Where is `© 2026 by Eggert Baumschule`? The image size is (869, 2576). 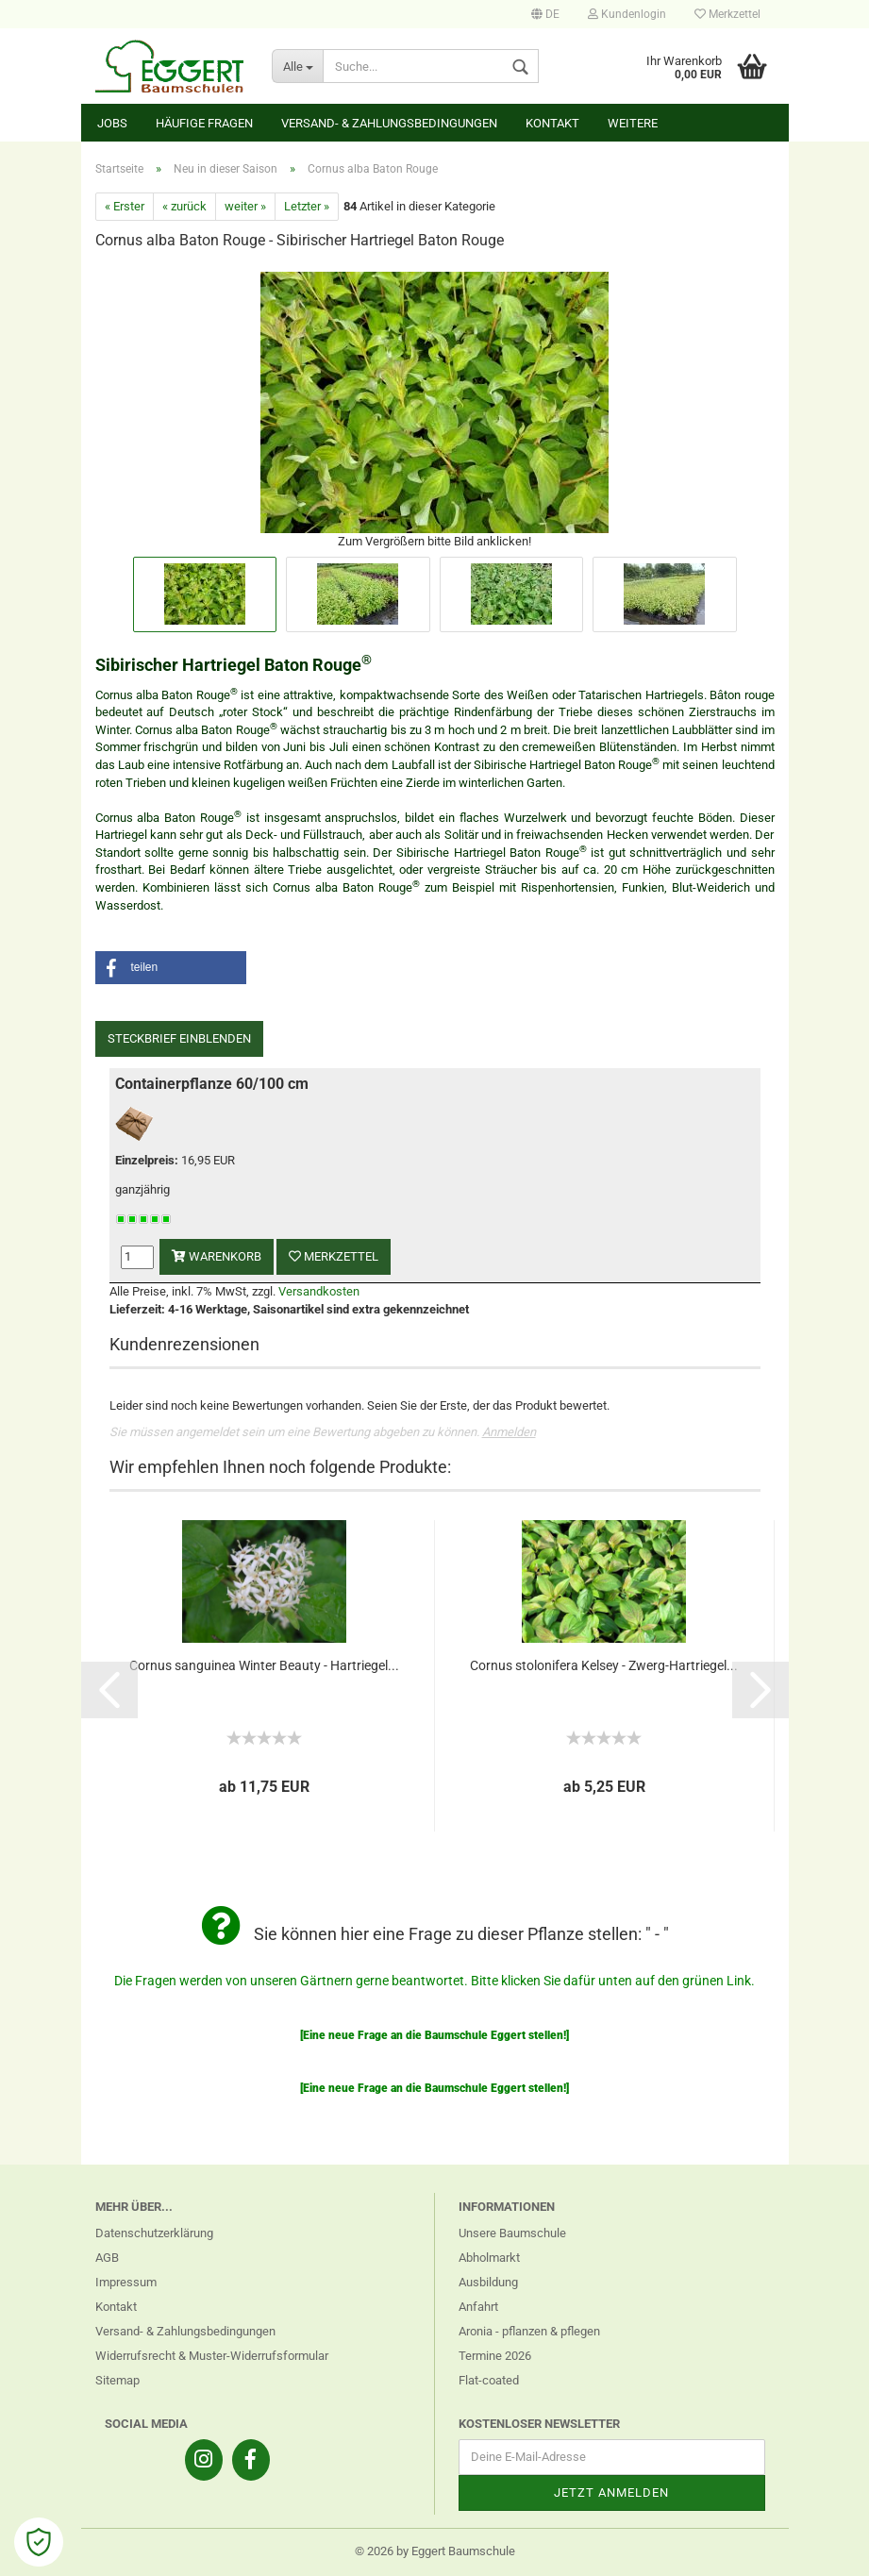 © 2026 by Eggert Baumschule is located at coordinates (435, 2551).